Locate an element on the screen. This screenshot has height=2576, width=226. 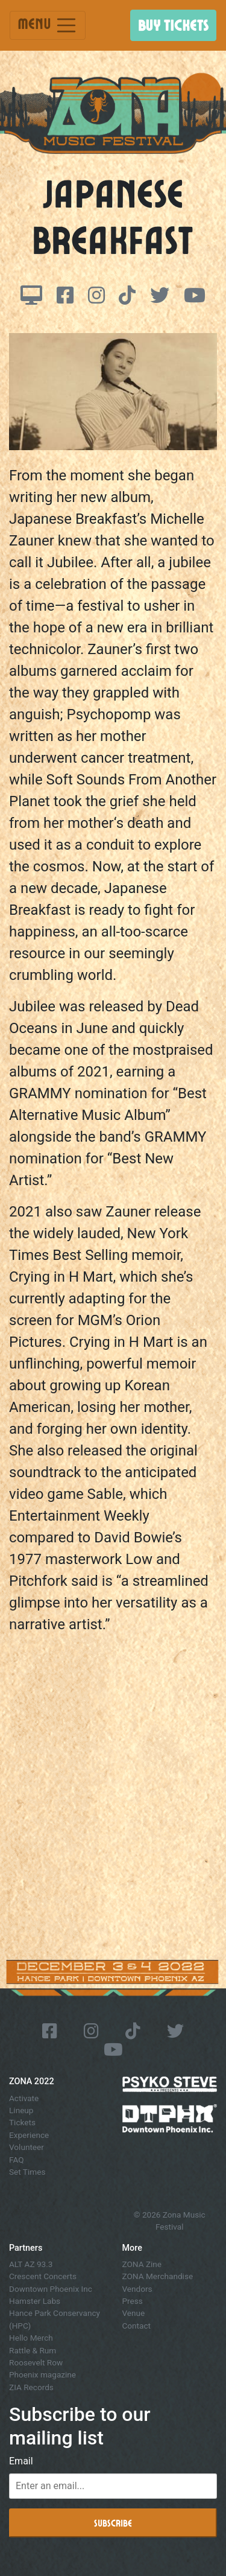
Venue is located at coordinates (133, 2313).